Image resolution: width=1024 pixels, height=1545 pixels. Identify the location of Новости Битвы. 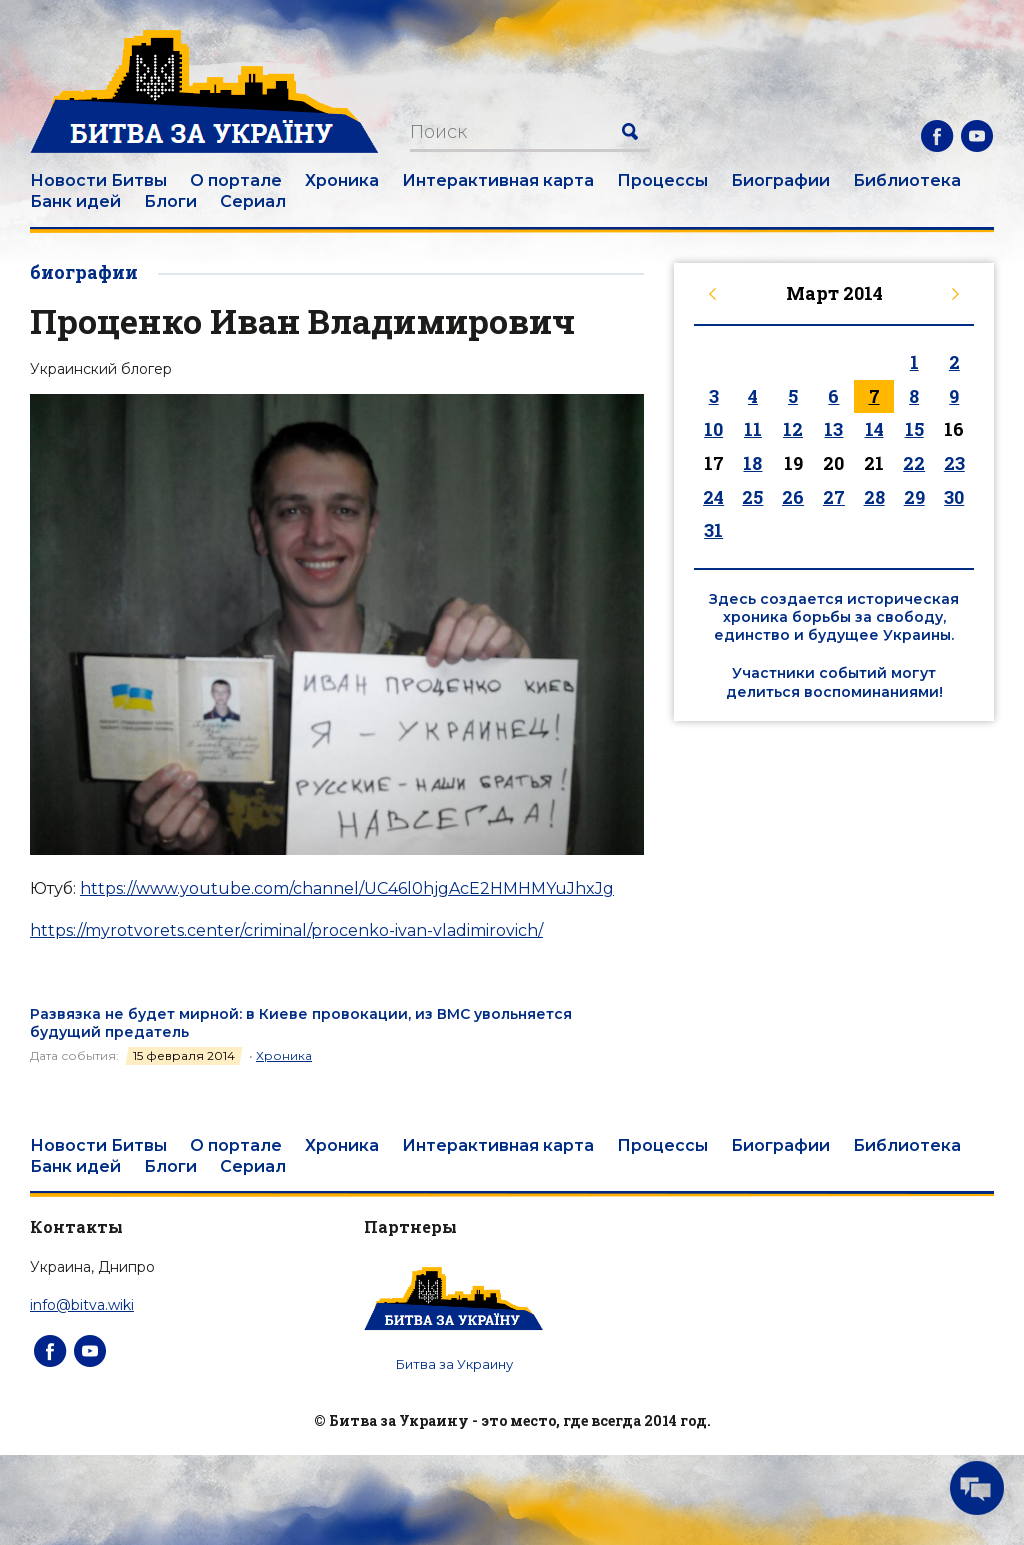
(98, 180).